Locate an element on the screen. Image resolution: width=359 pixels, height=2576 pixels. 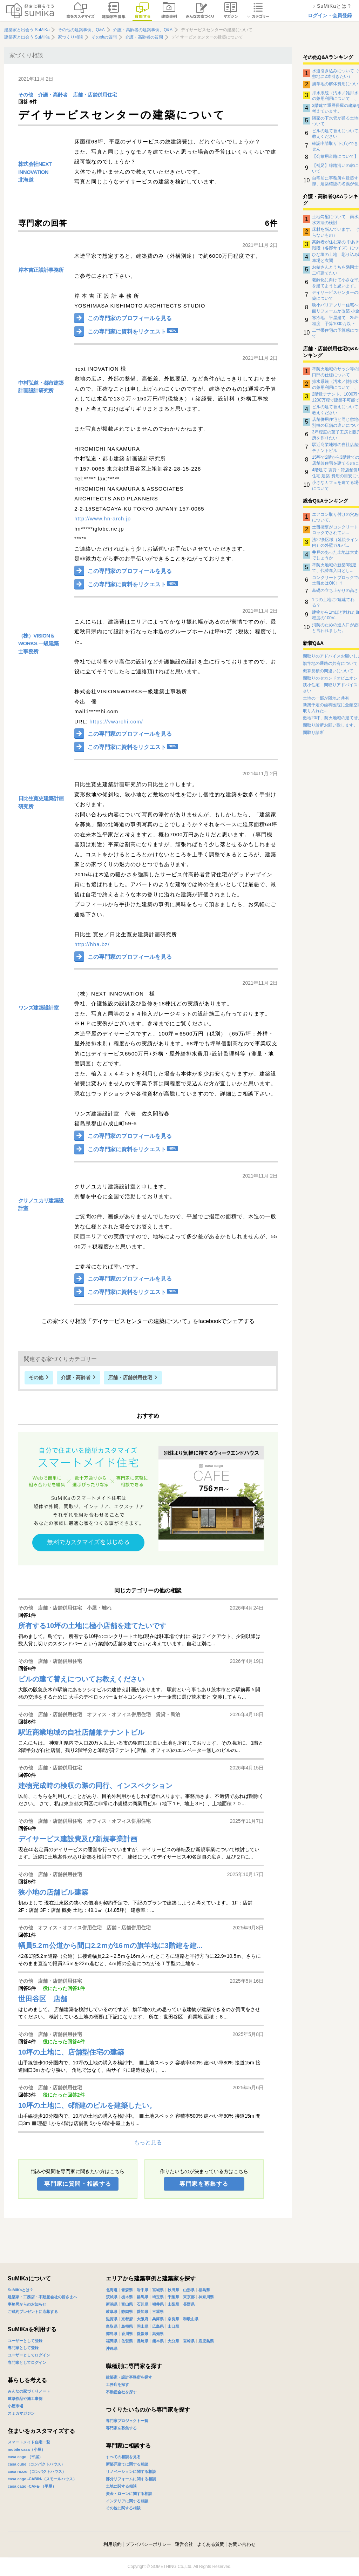
ワンズ建築設計室 is located at coordinates (38, 1008).